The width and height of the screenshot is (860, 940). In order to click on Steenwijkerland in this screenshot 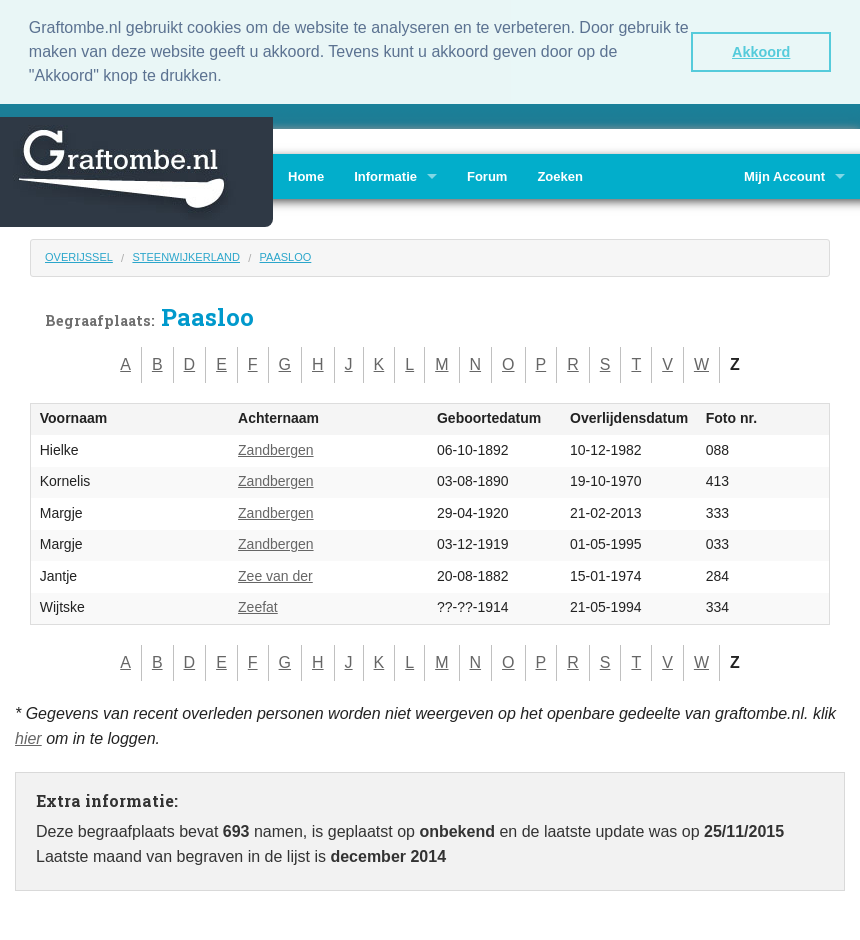, I will do `click(186, 255)`.